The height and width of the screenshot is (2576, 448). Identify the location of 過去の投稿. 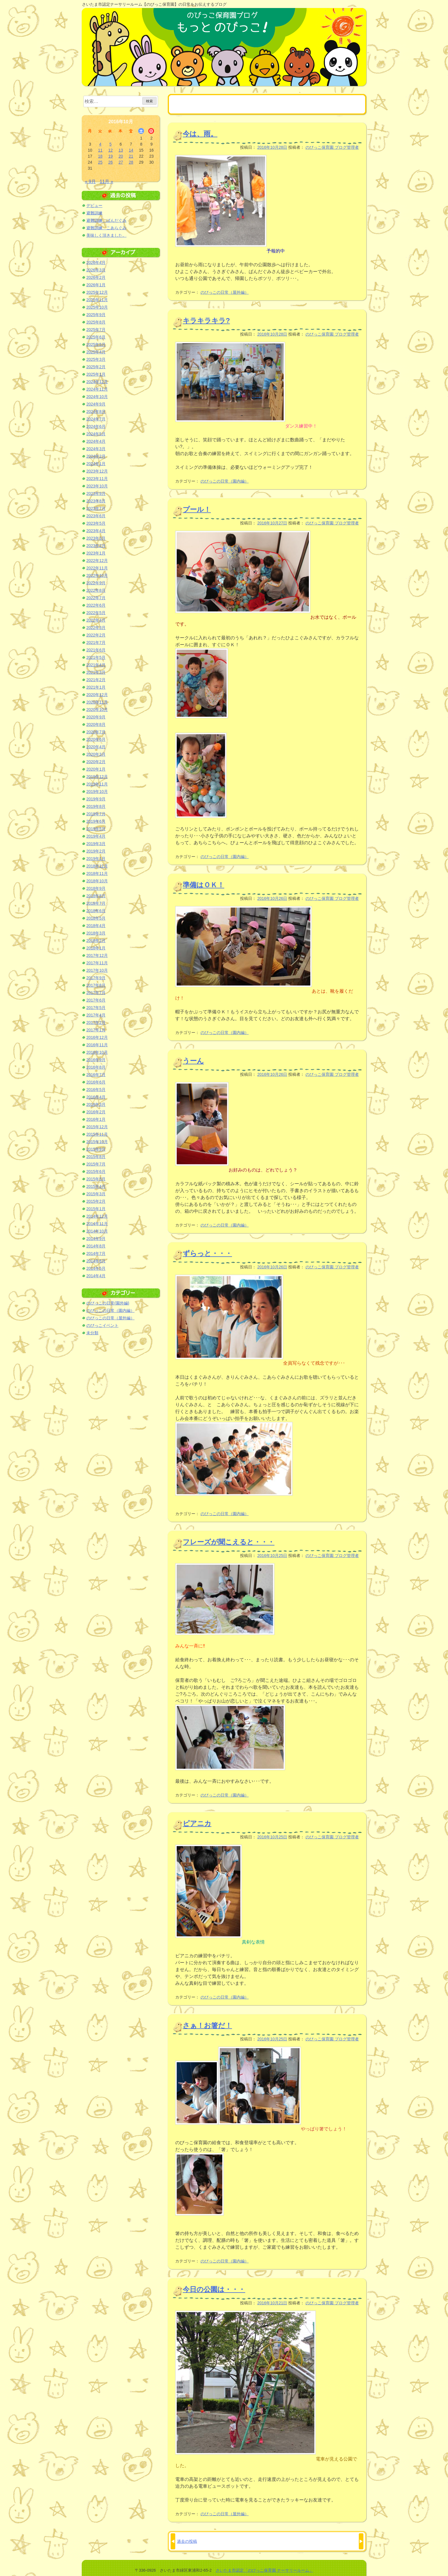
(187, 2541).